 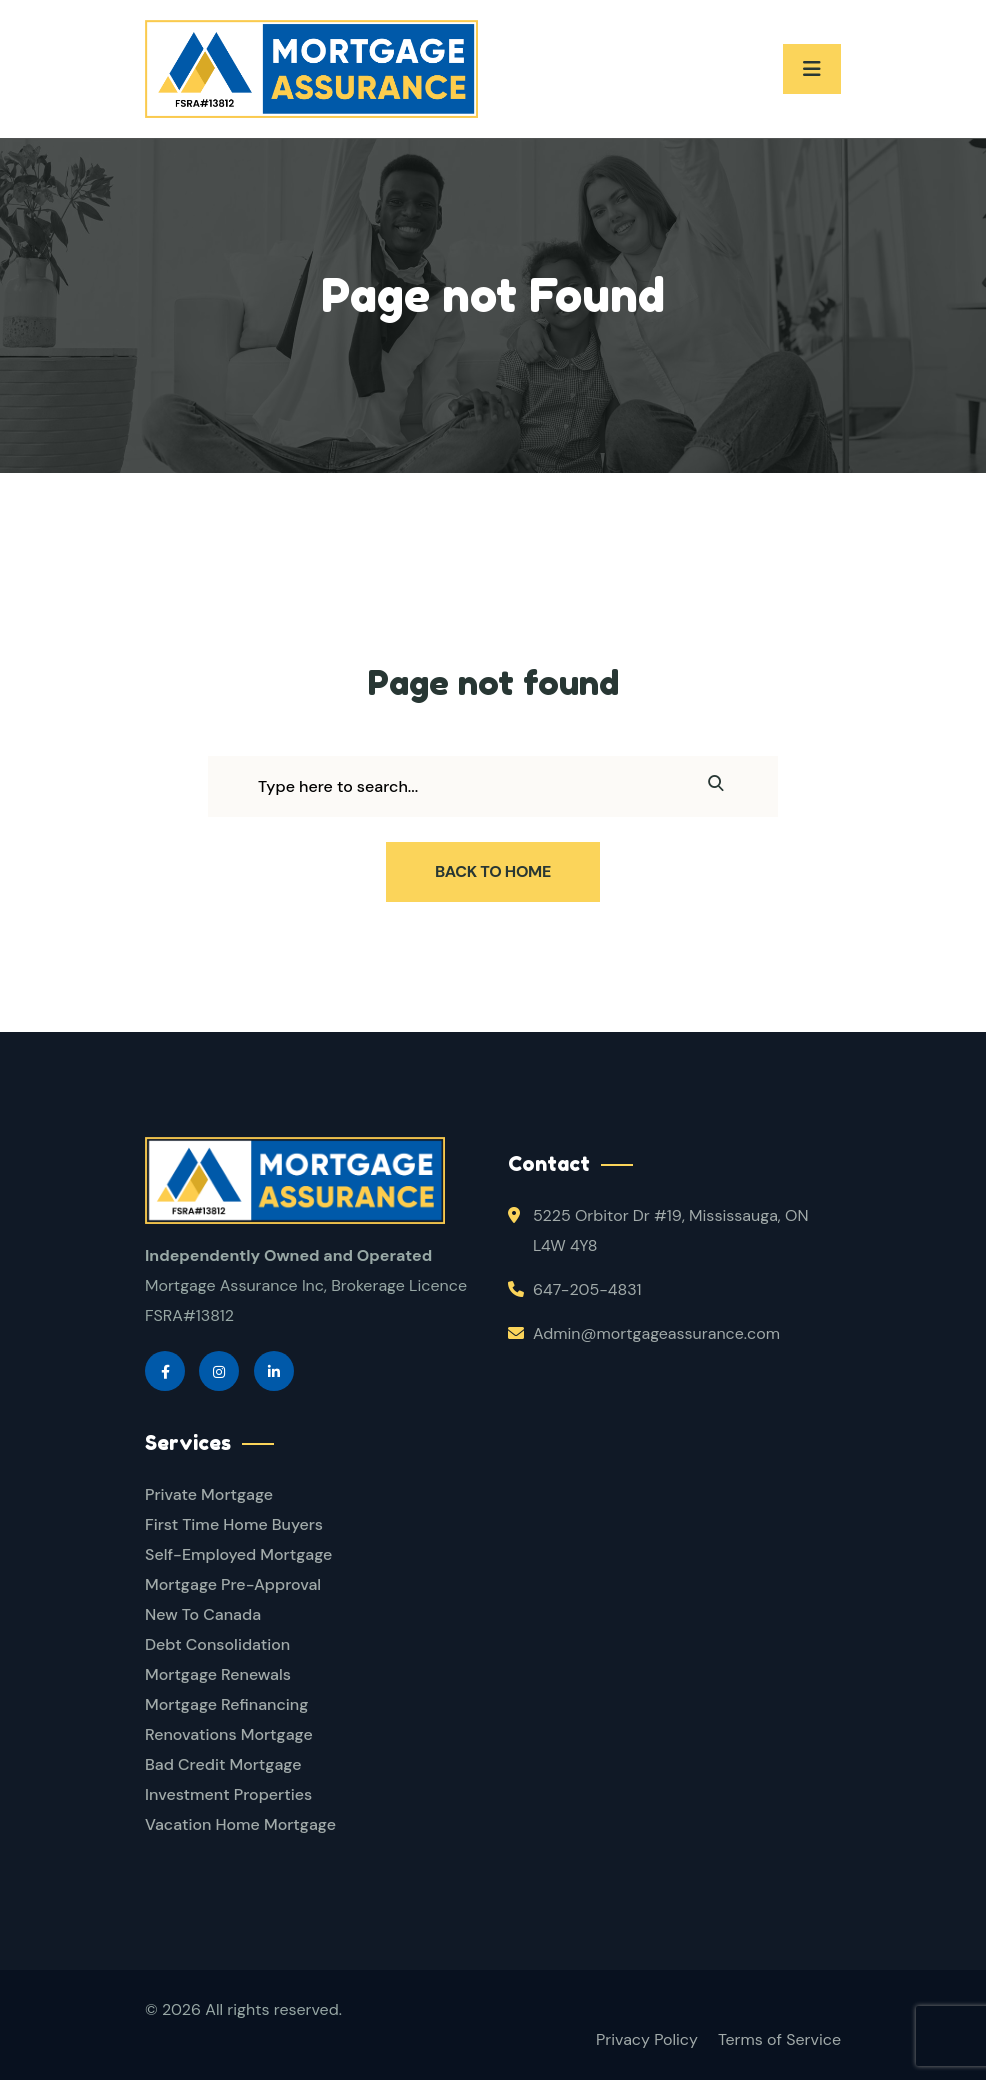 I want to click on Investment Properties, so click(x=228, y=1794).